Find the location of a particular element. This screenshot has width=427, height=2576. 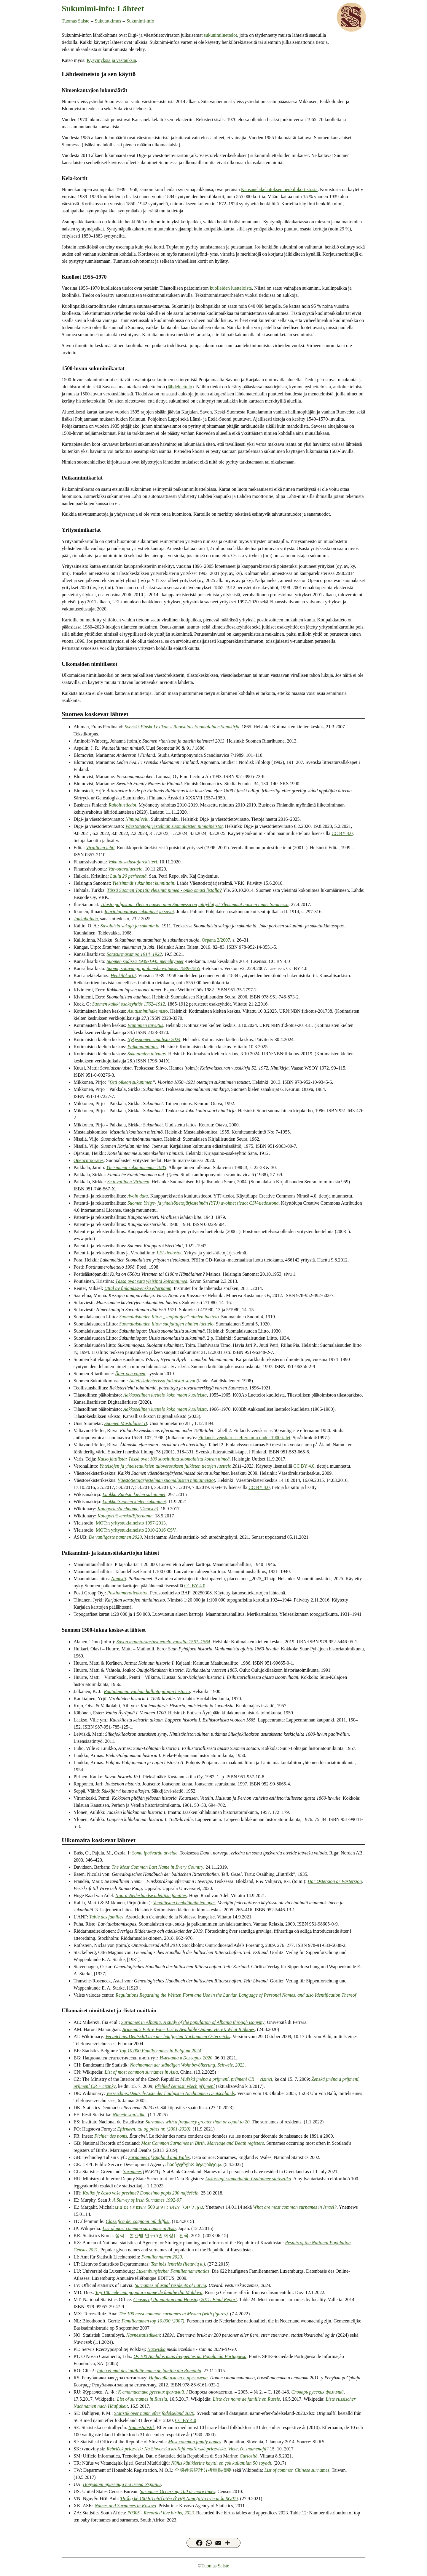

Koliko je često vaše prezime? Donosimo popis 200 najčešćih is located at coordinates (140, 2192).